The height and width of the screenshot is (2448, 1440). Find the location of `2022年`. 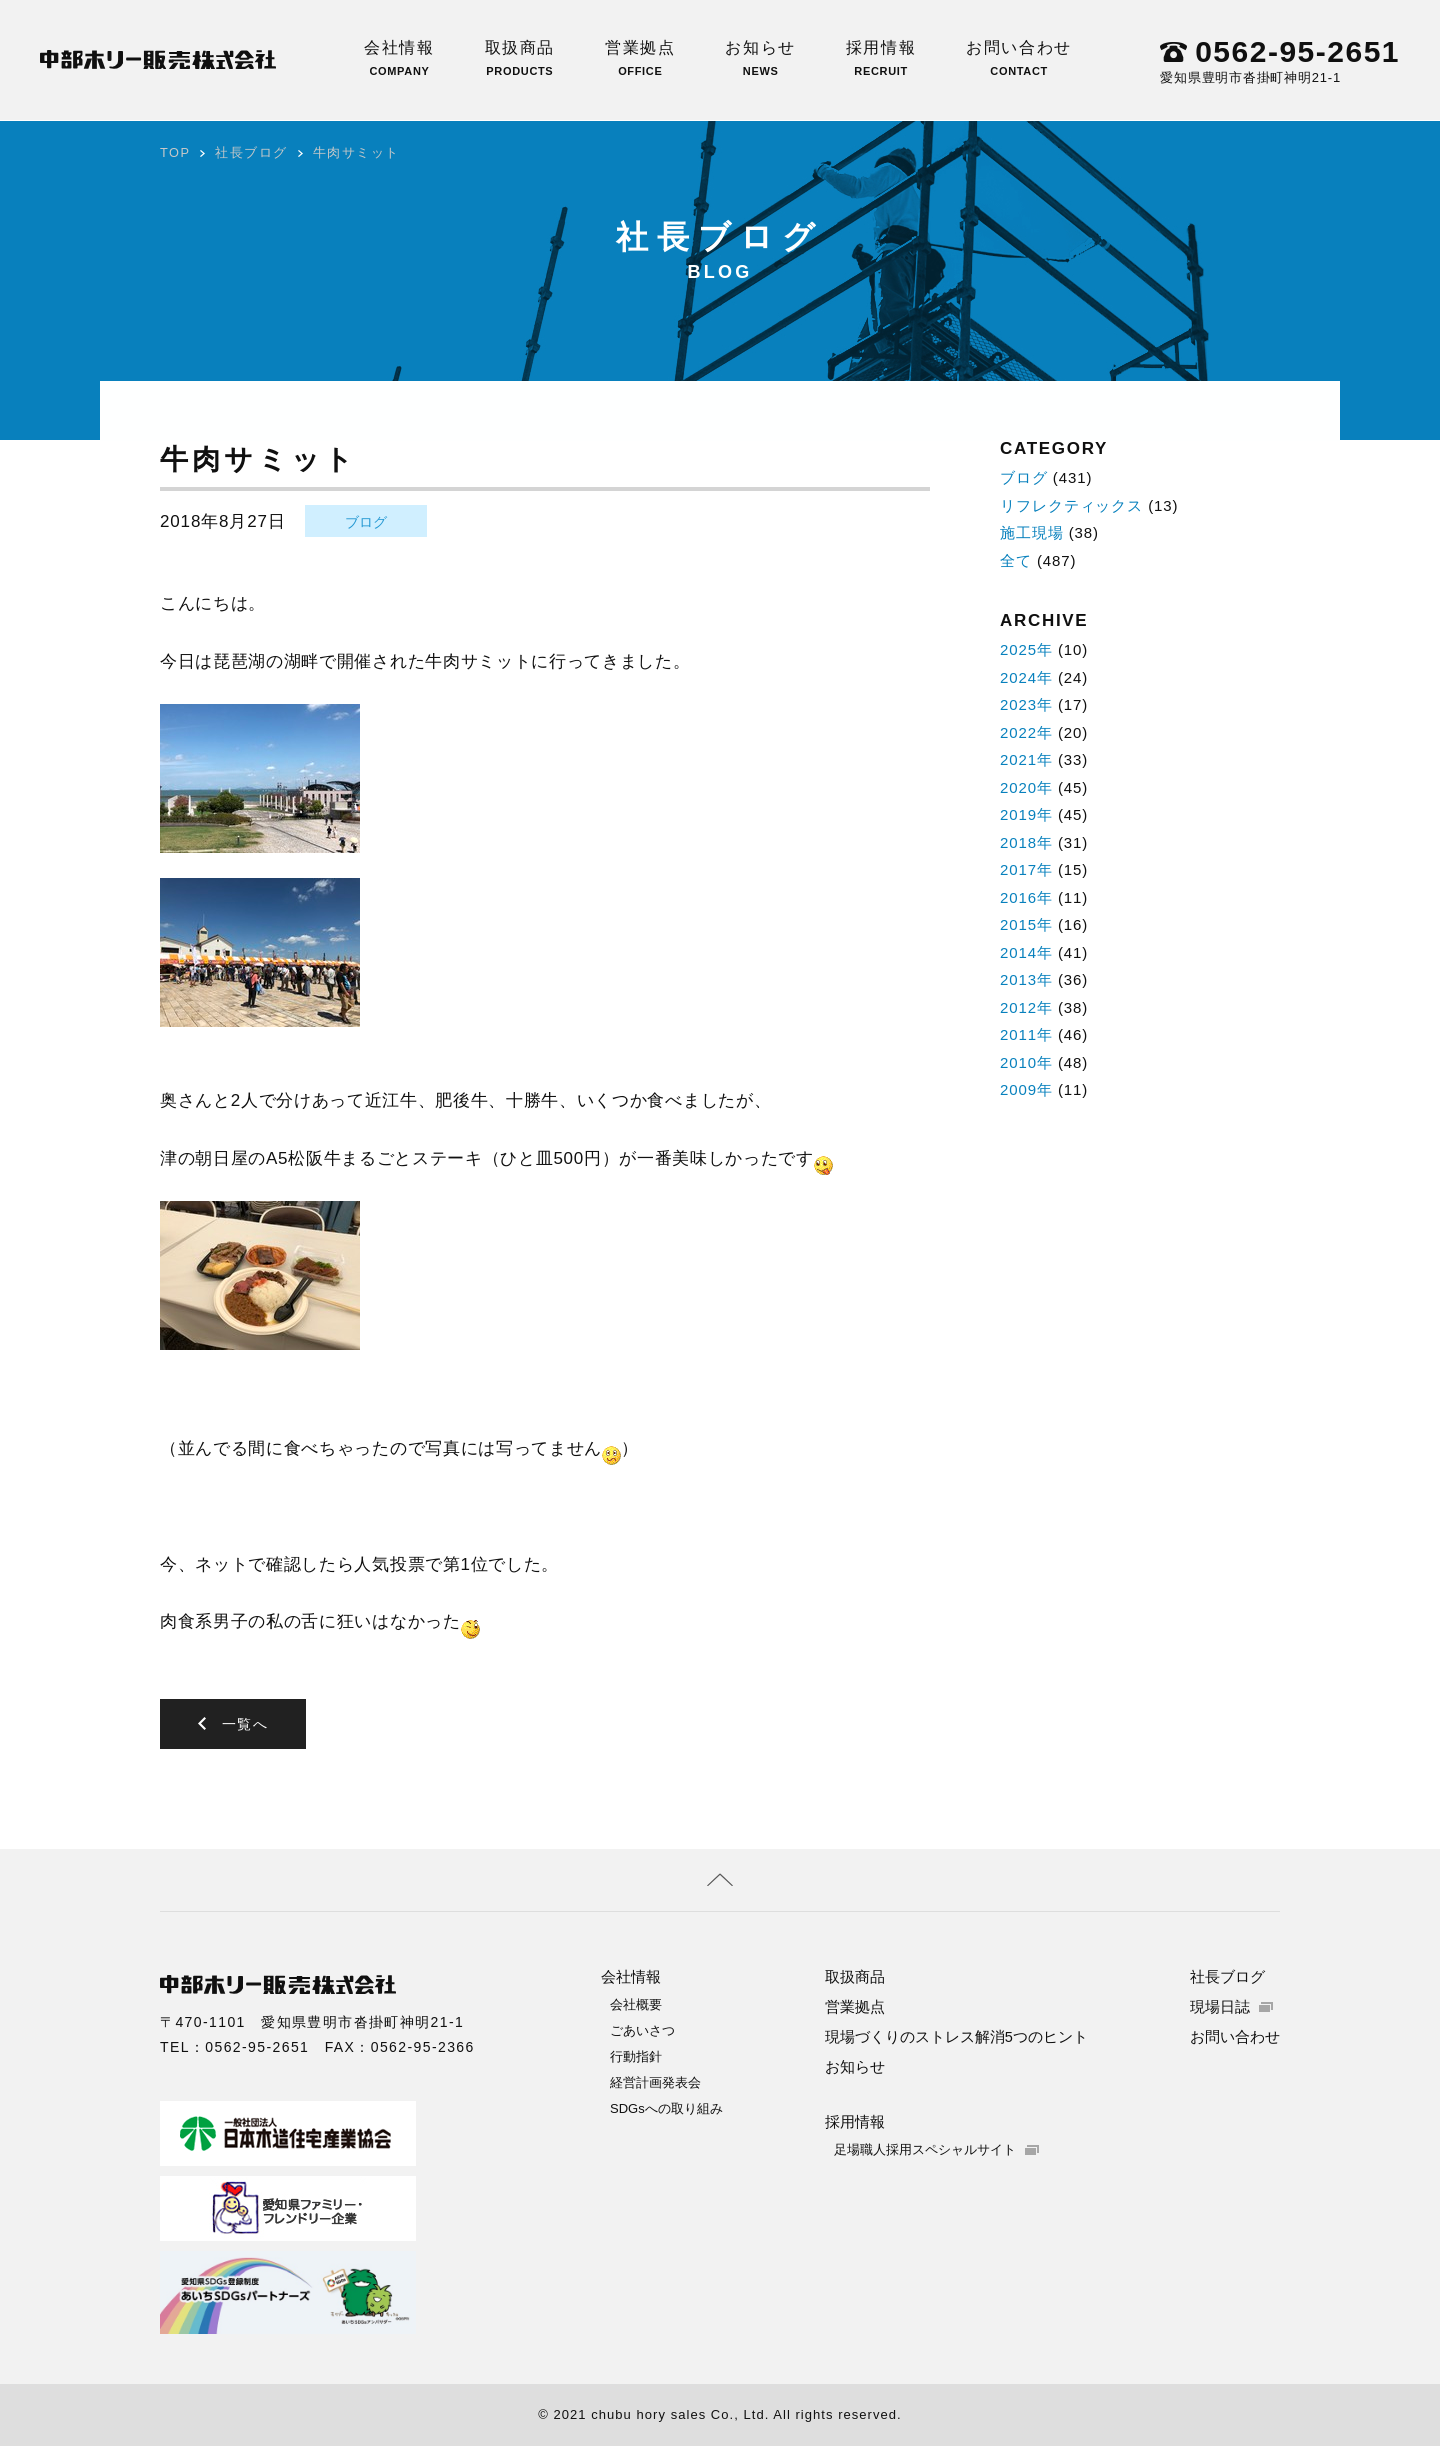

2022年 is located at coordinates (1026, 732).